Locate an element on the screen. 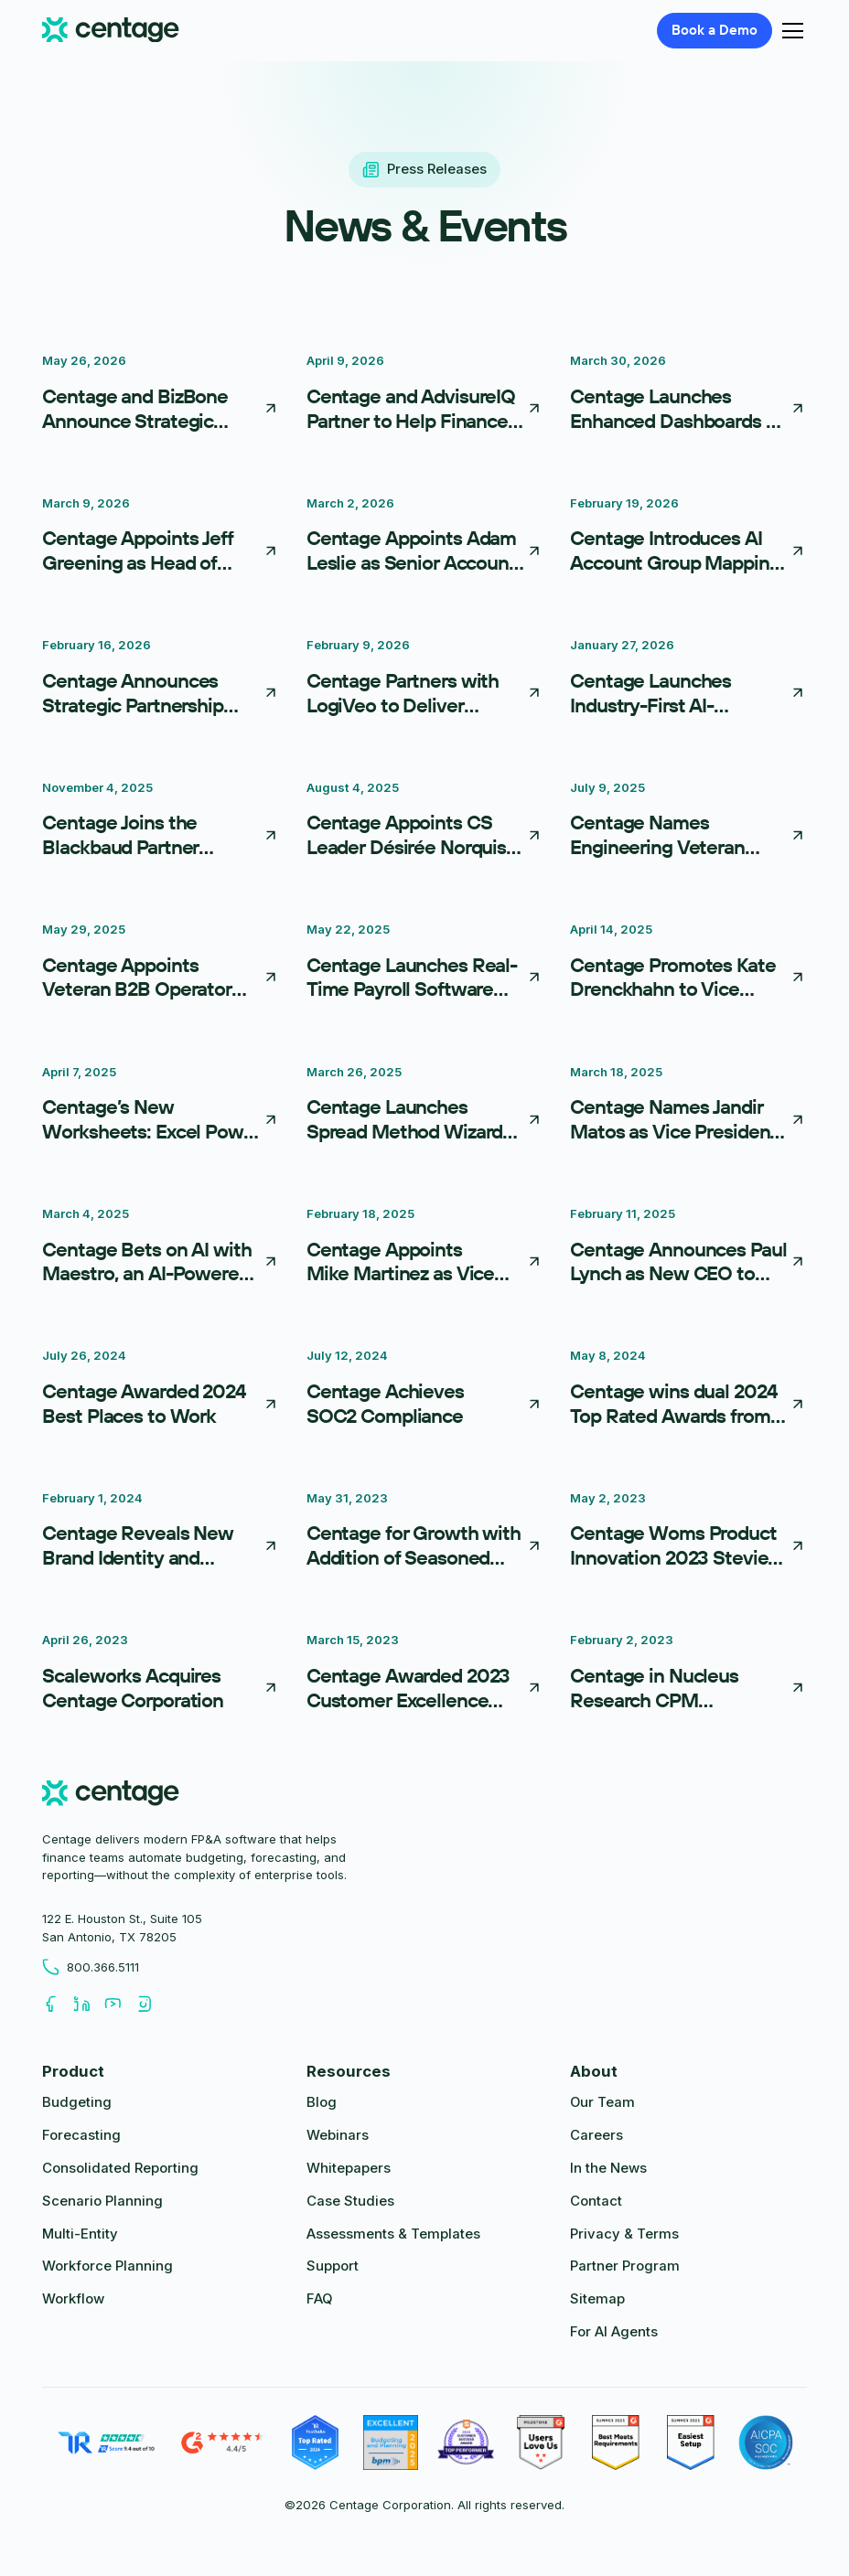 This screenshot has width=849, height=2576. [Centage Appoints Mike Martinez as Vice President of Sales] is located at coordinates (424, 1249).